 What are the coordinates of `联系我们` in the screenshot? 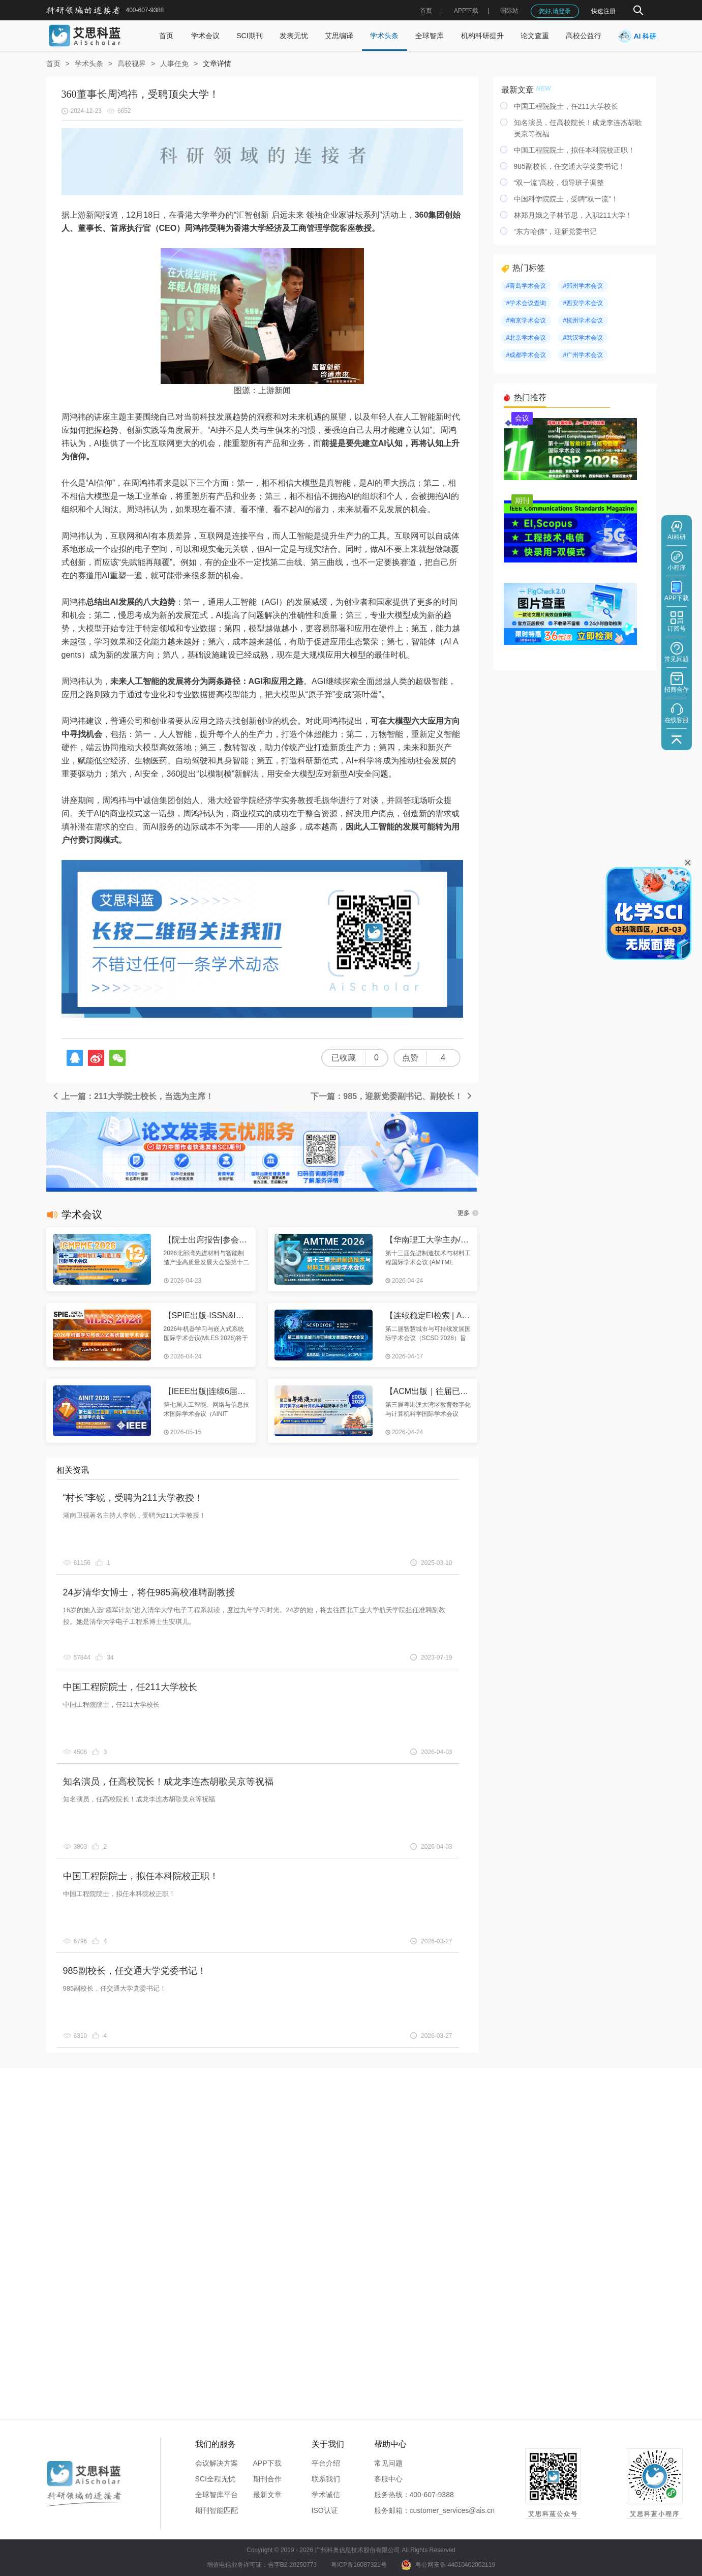 It's located at (326, 2479).